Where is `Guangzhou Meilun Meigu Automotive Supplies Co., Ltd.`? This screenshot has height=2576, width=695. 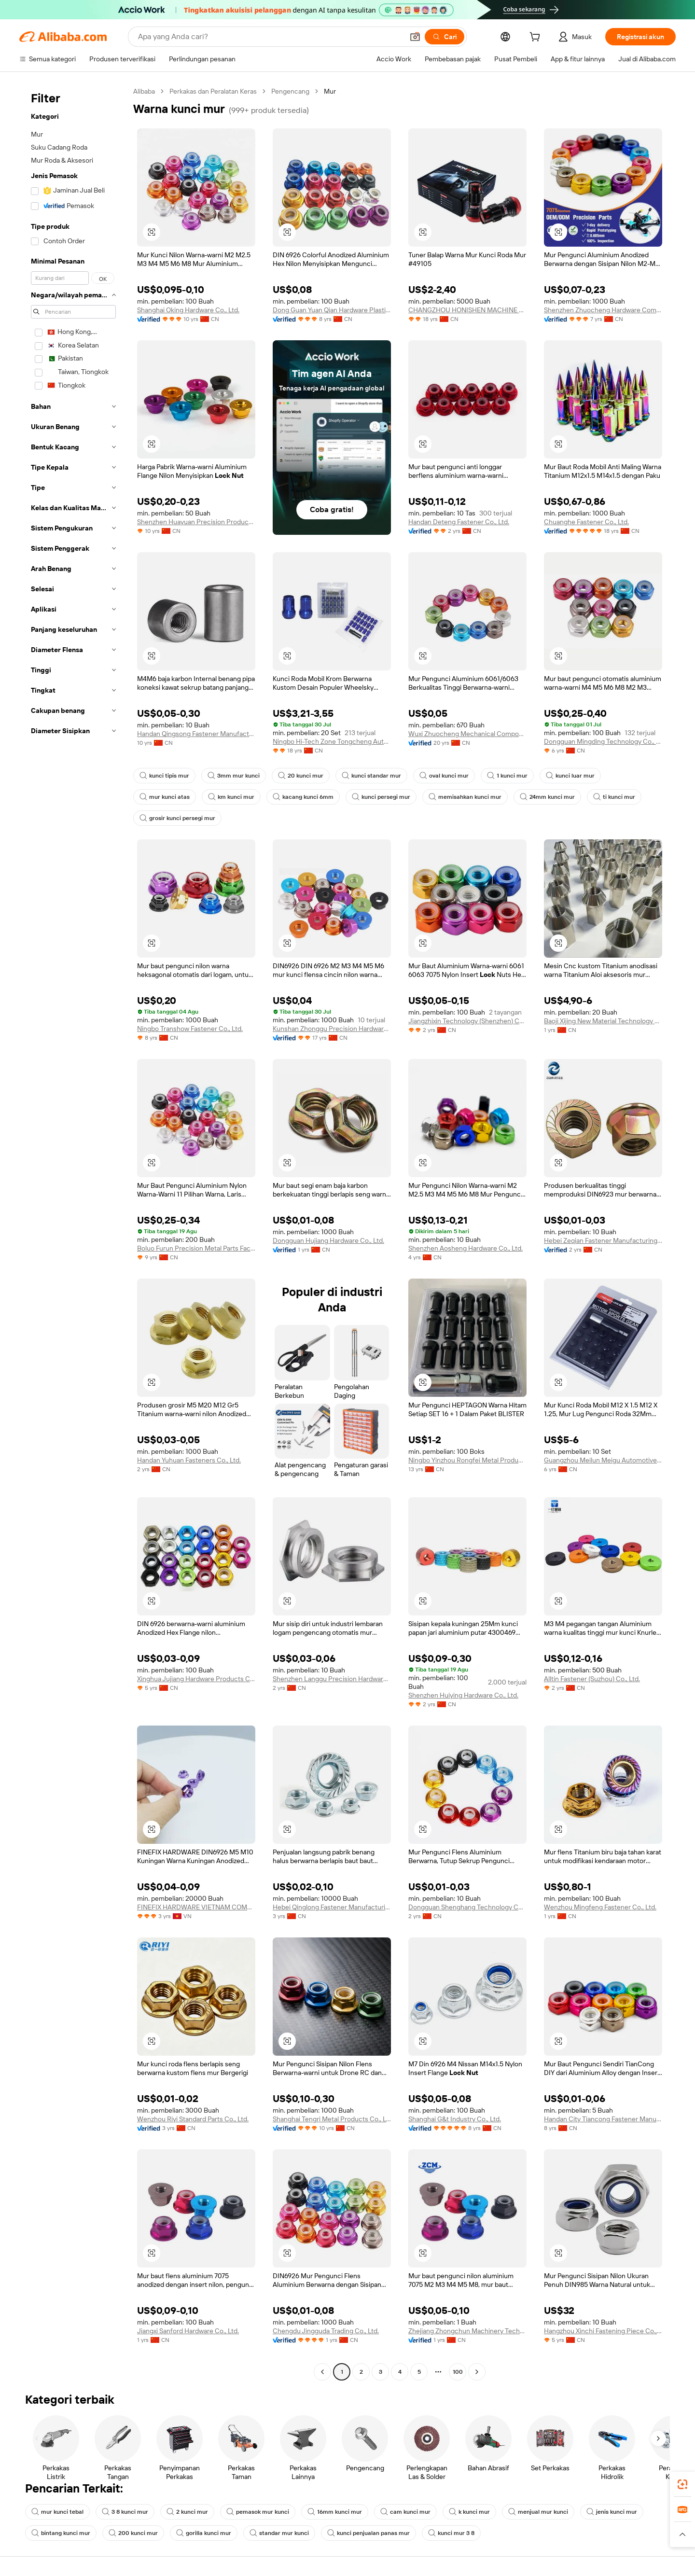
Guangzhou Meilun Meigu Automotive Supplies Co., Ltd. is located at coordinates (603, 1460).